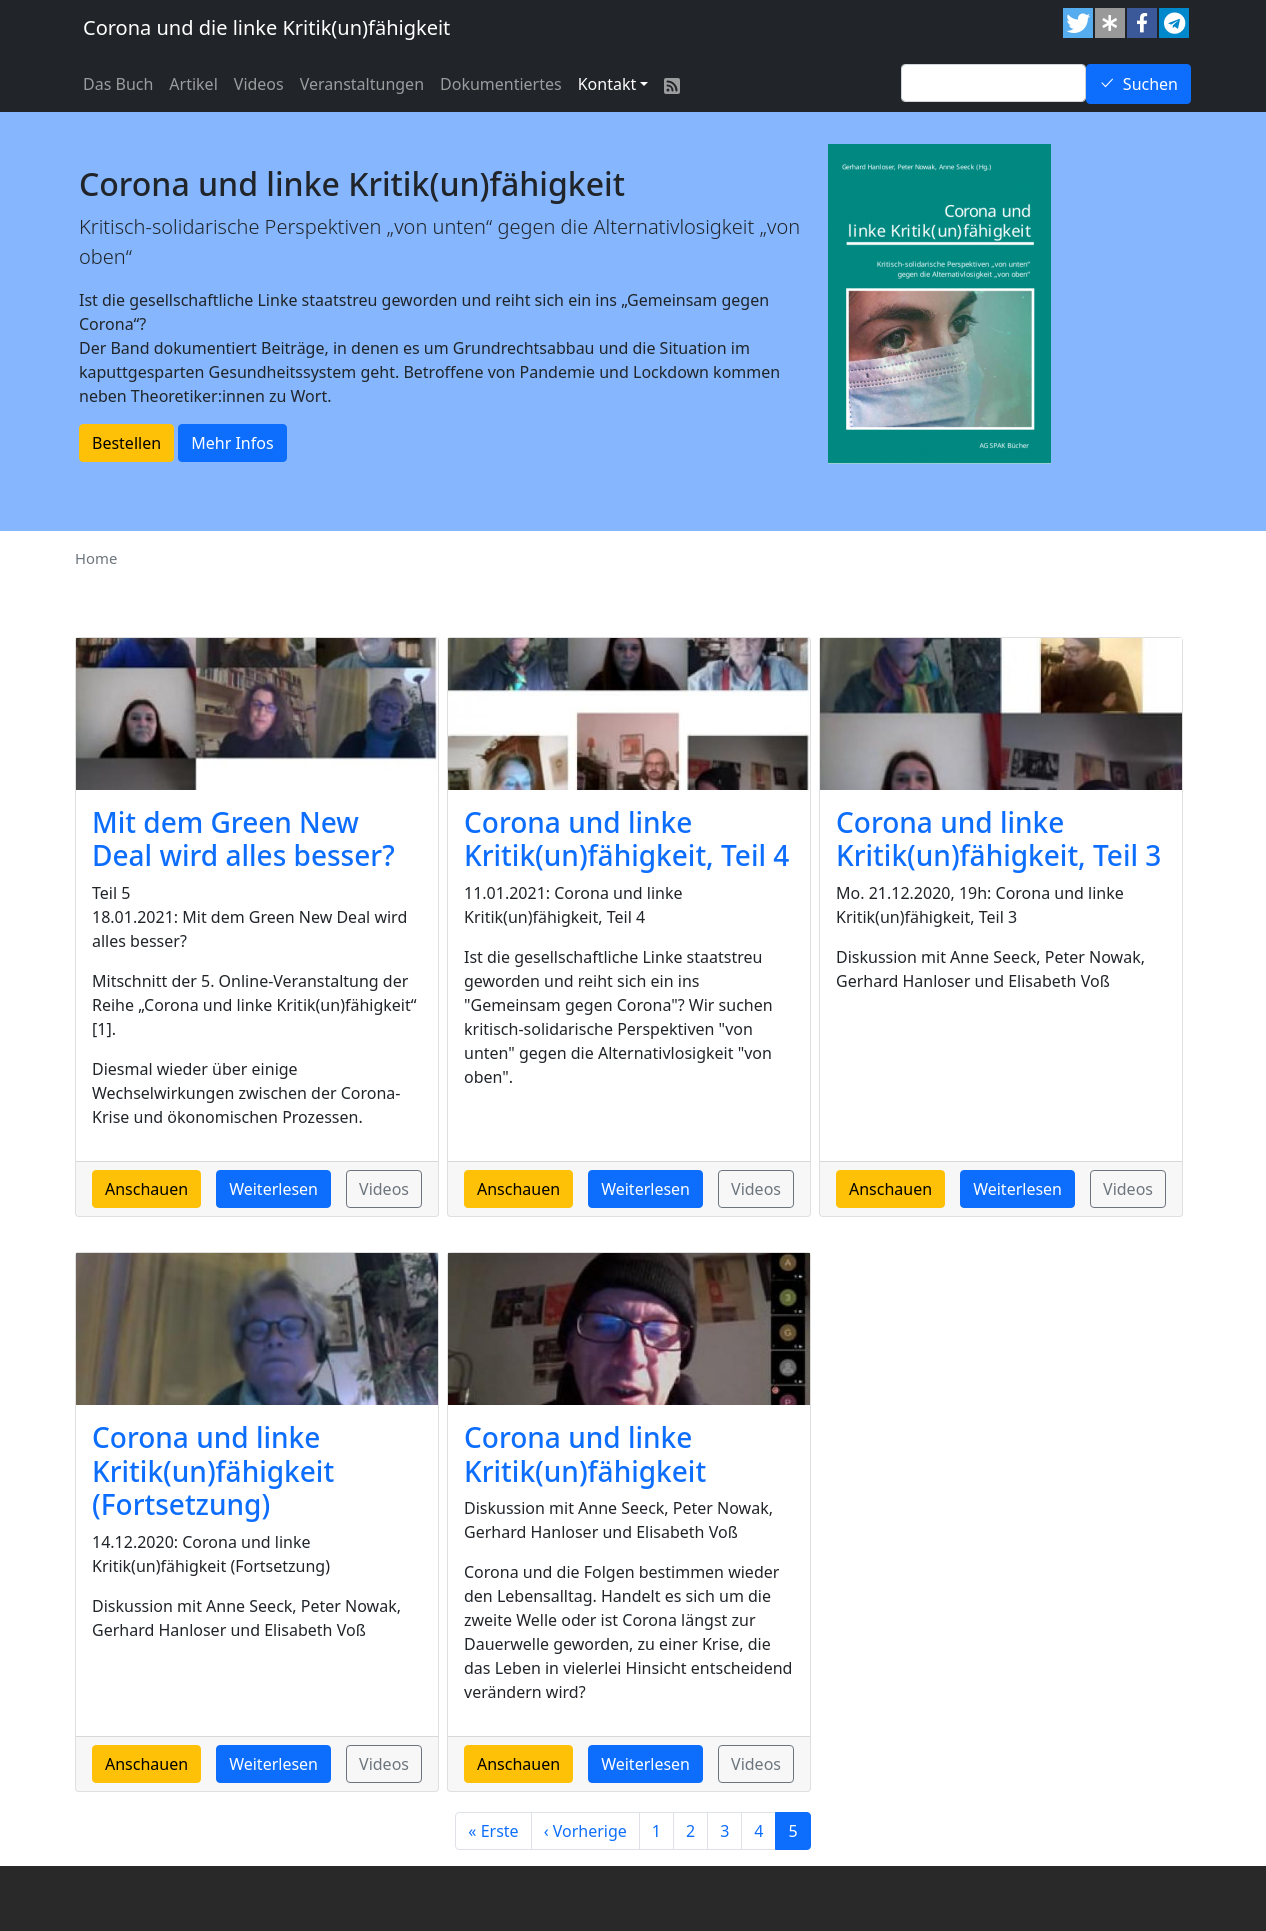  What do you see at coordinates (998, 839) in the screenshot?
I see `Corona und linke Kritik(un)fähigkeit, Teil 3` at bounding box center [998, 839].